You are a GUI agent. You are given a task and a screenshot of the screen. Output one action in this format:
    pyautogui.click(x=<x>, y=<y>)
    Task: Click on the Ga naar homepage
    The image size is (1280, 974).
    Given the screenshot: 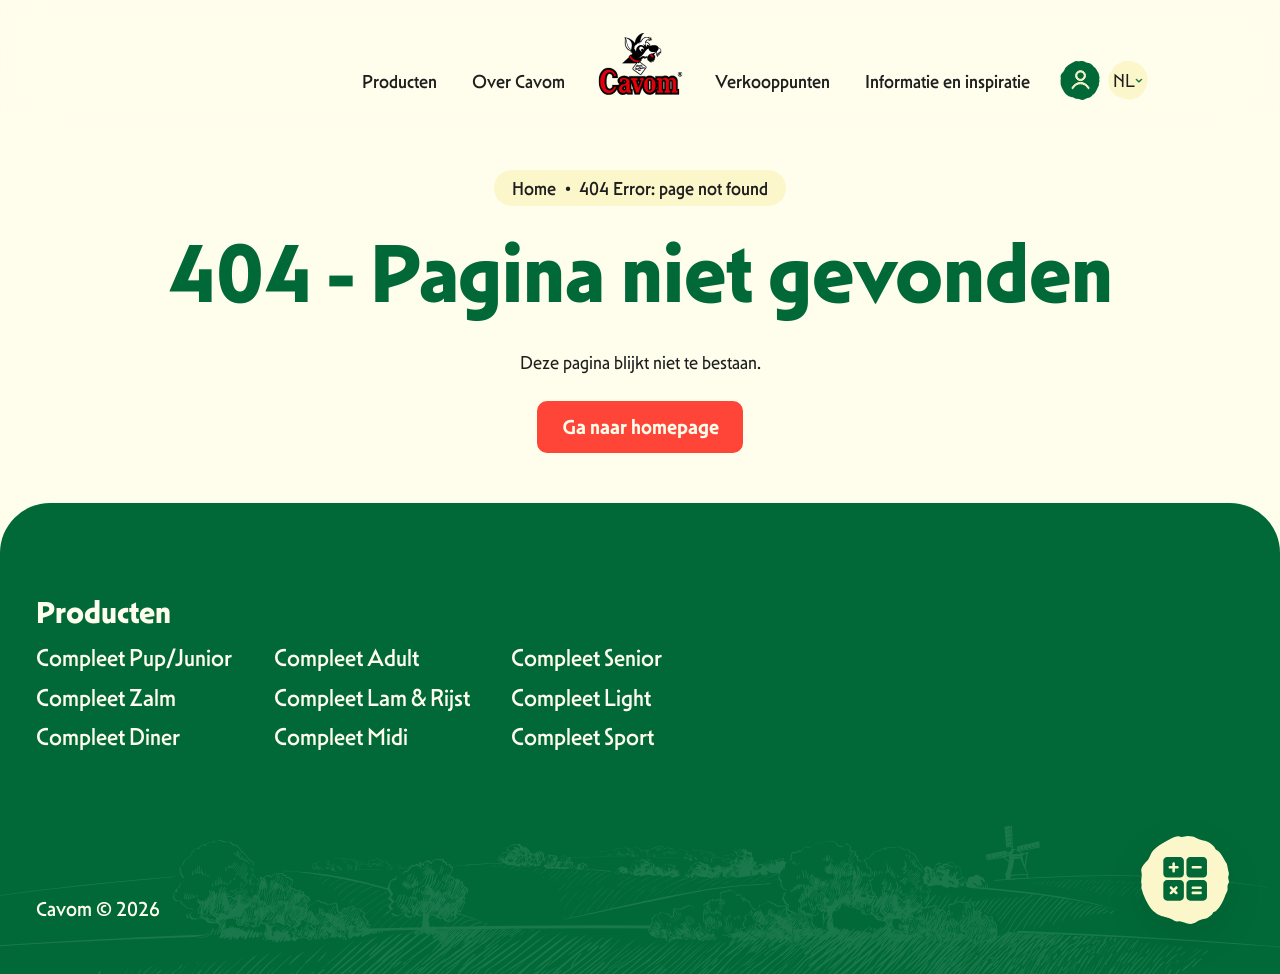 What is the action you would take?
    pyautogui.click(x=640, y=427)
    